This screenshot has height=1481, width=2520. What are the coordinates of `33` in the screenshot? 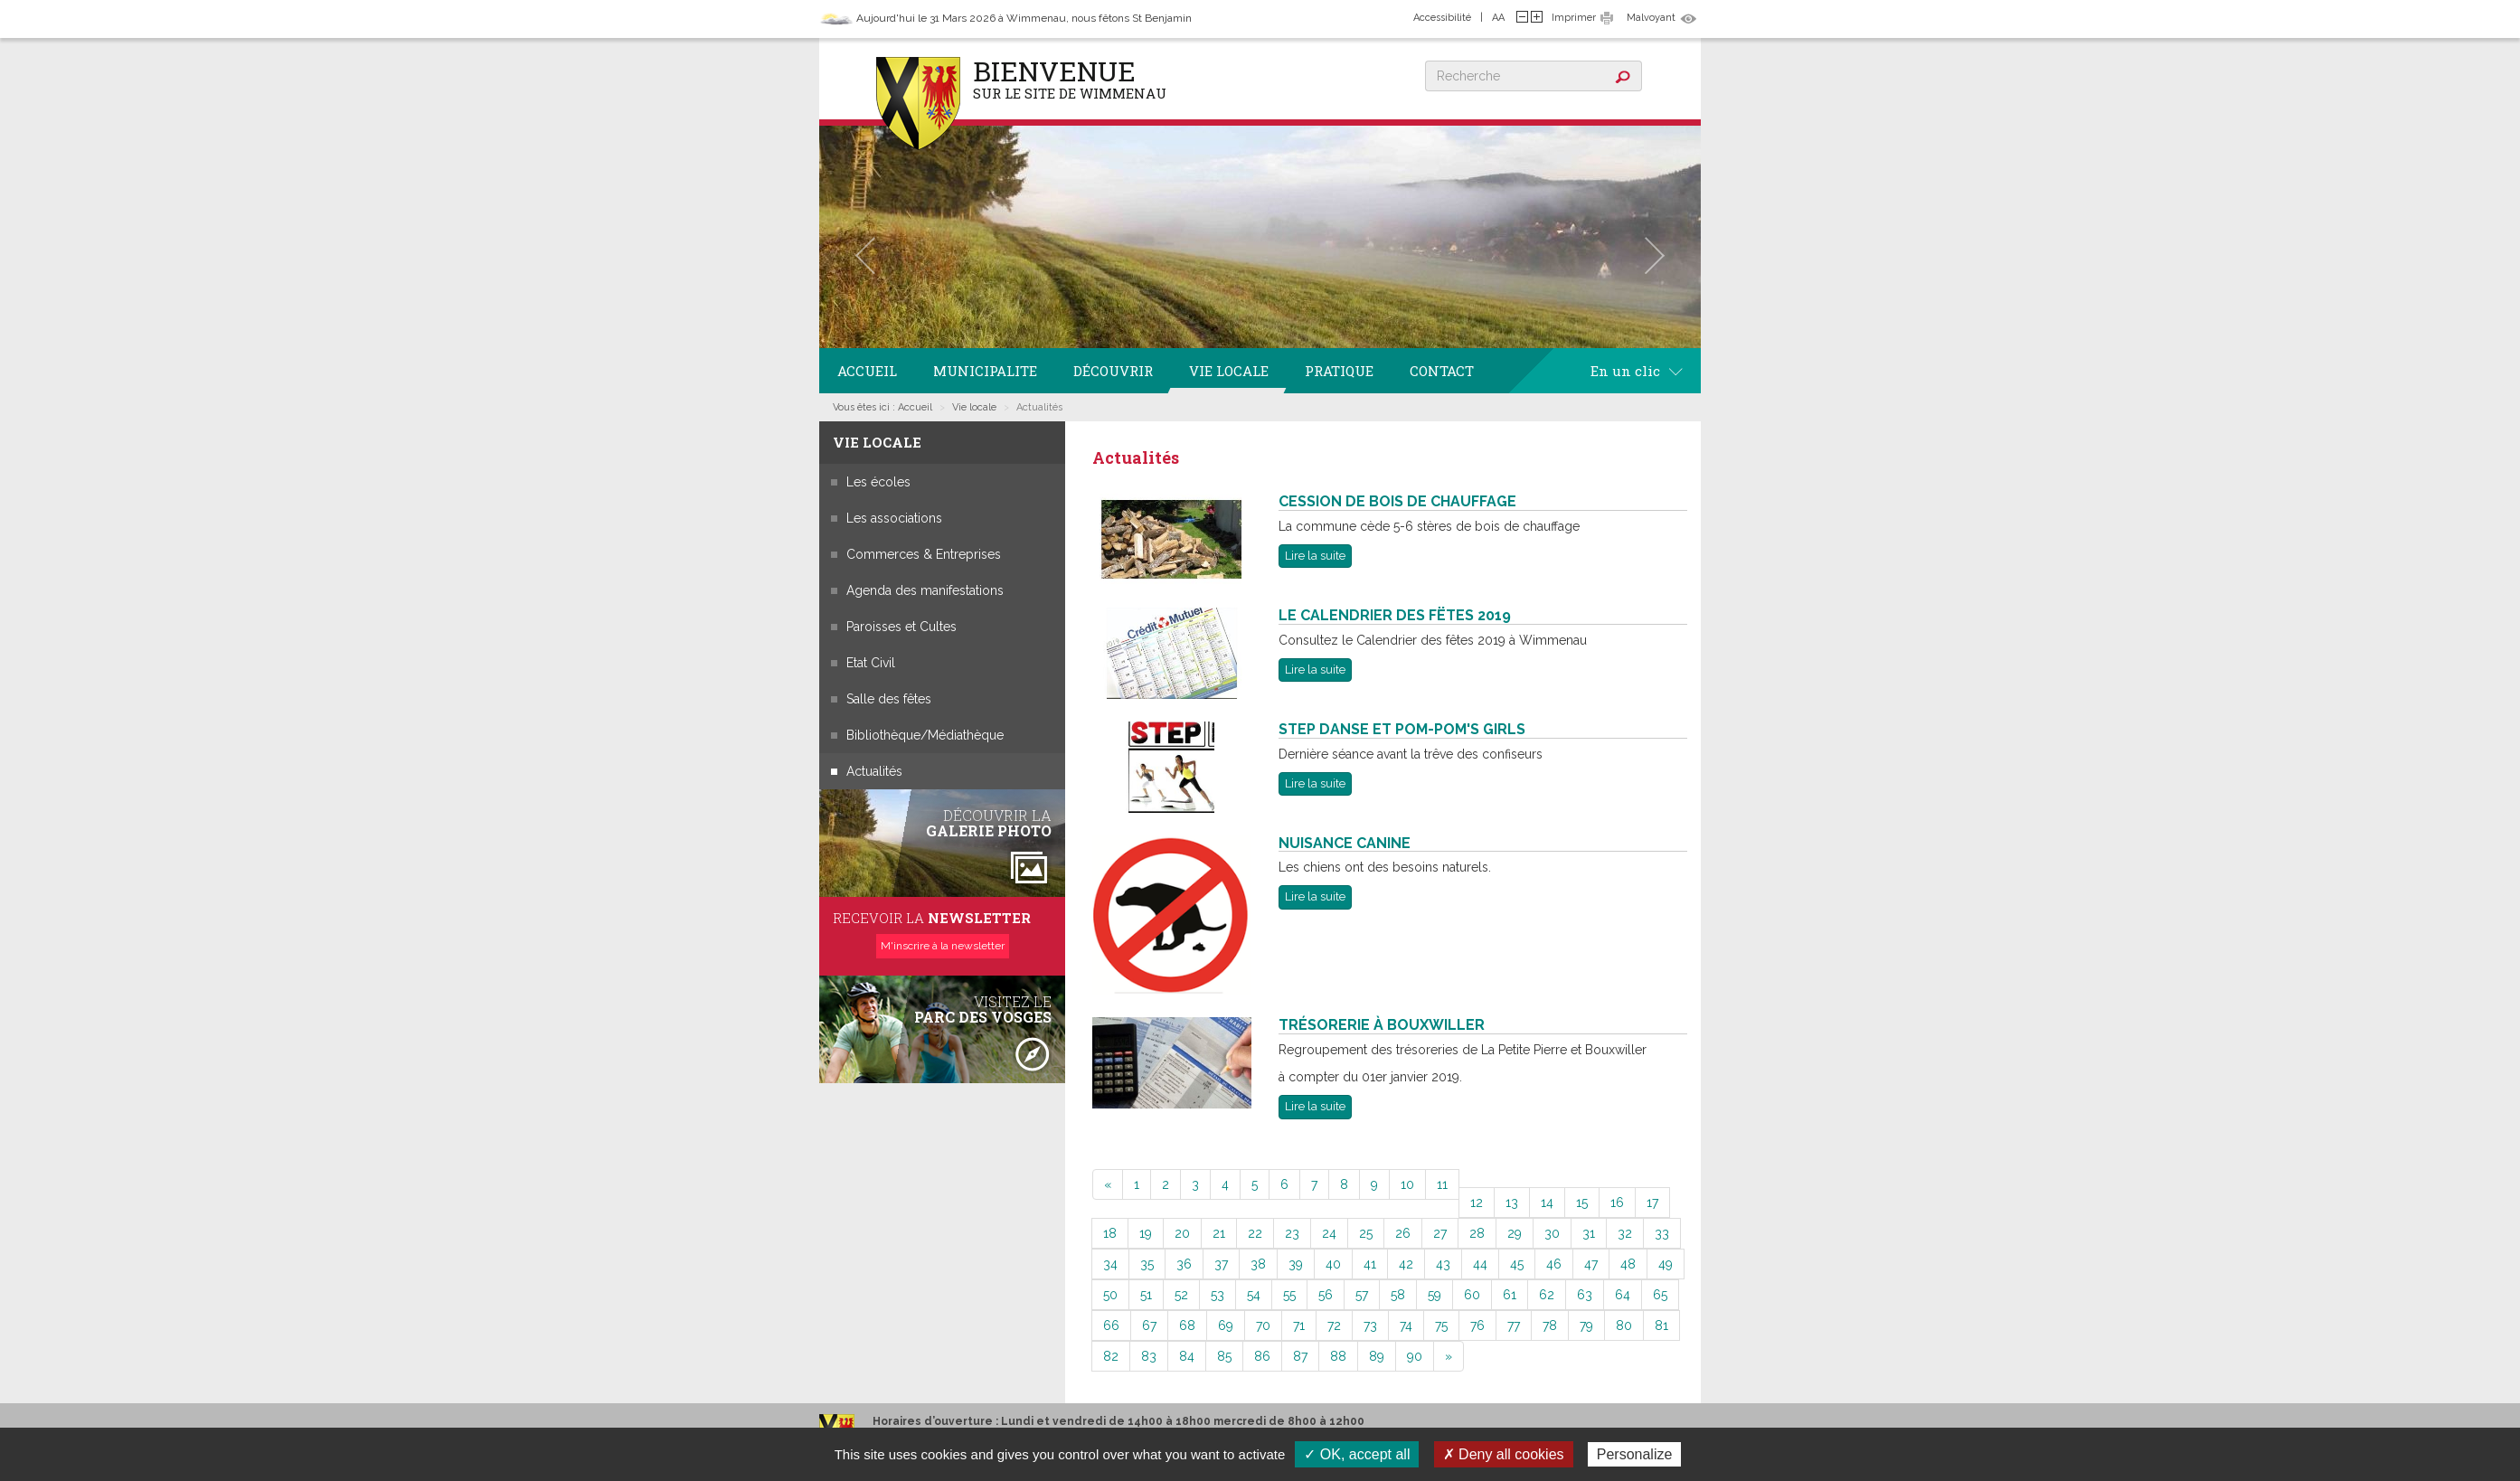 It's located at (1662, 1233).